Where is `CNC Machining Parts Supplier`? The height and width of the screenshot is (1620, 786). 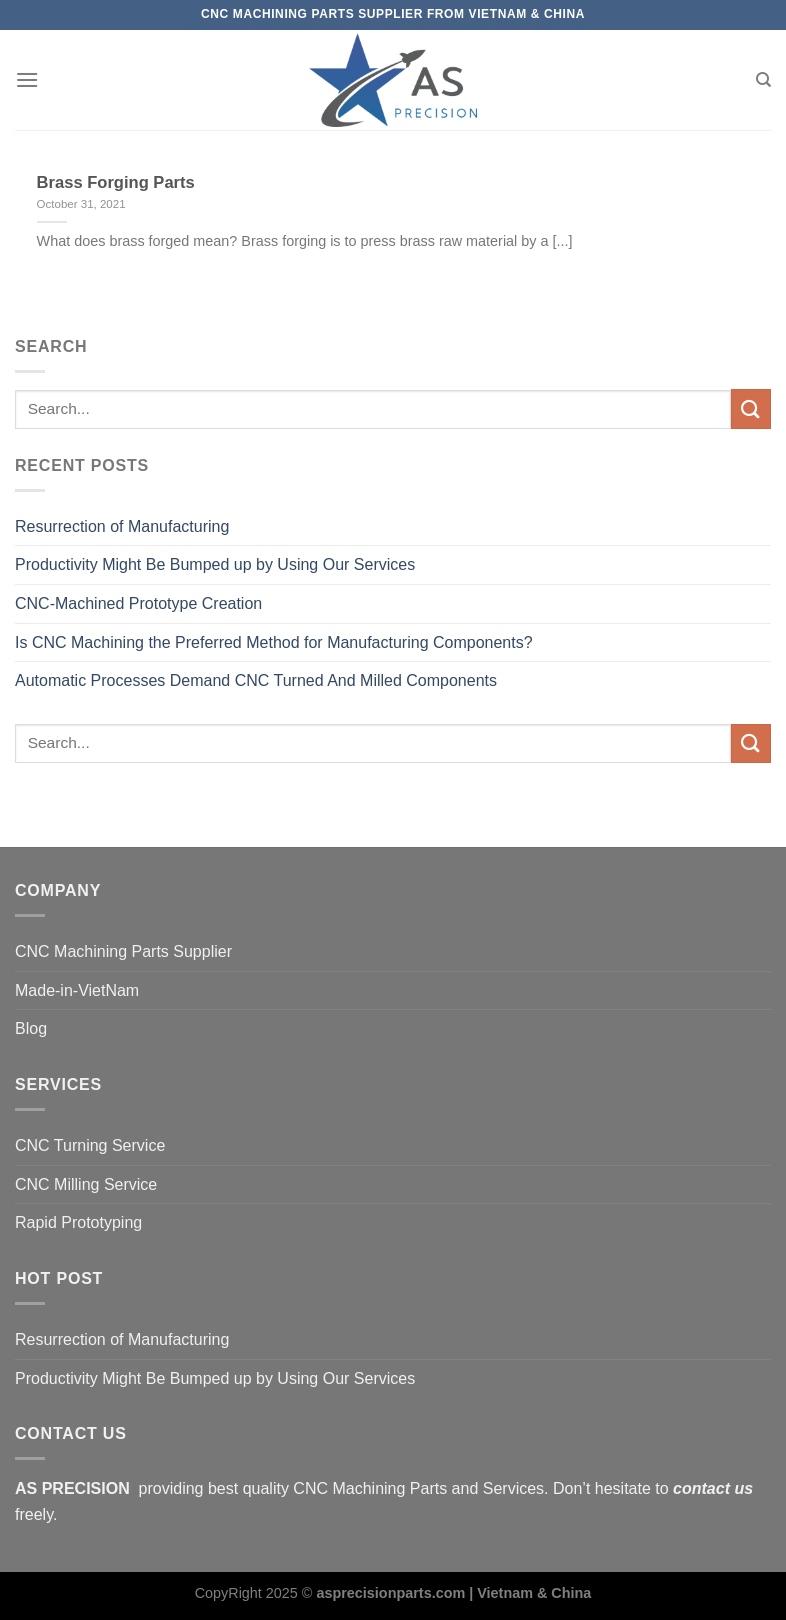
CNC Machining Parts Supplier is located at coordinates (123, 951).